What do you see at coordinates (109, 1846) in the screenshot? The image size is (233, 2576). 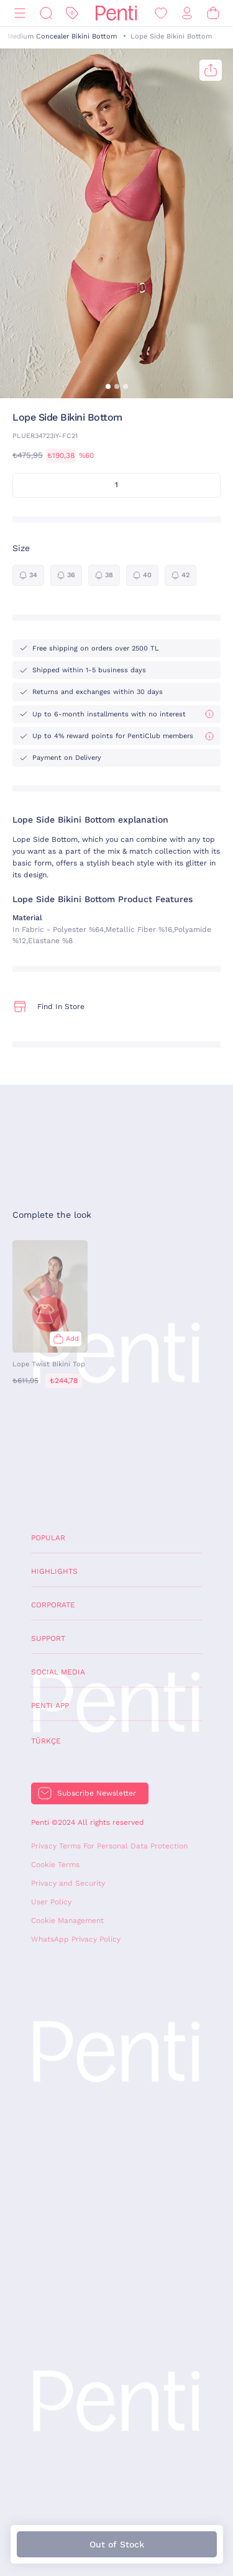 I see `Privacy Terms For Personal Data Protection` at bounding box center [109, 1846].